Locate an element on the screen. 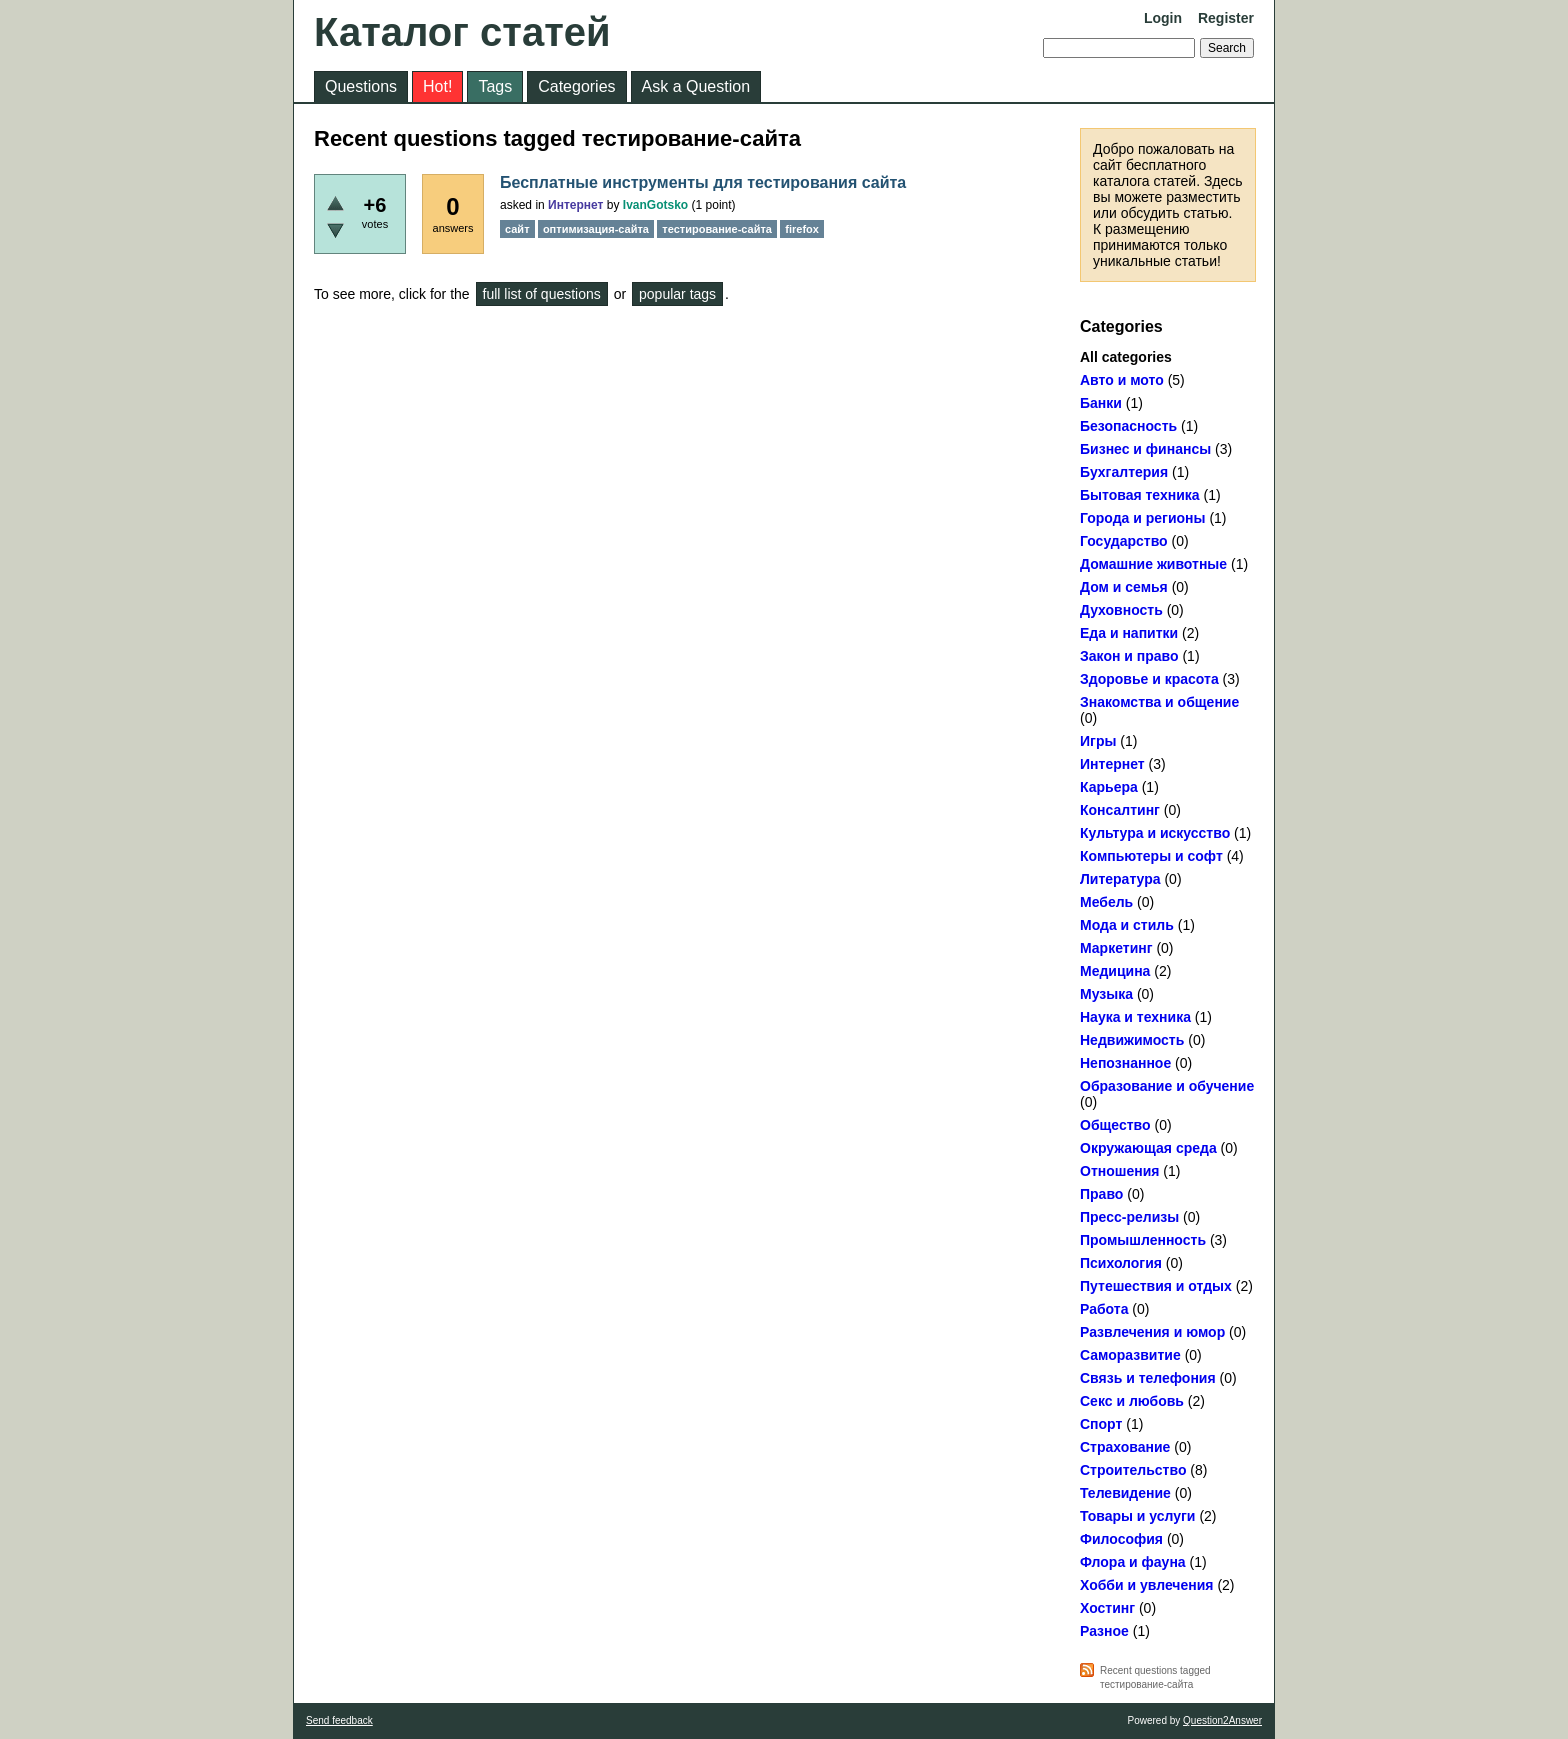 The image size is (1568, 1739). Бухгалтерия is located at coordinates (1124, 472).